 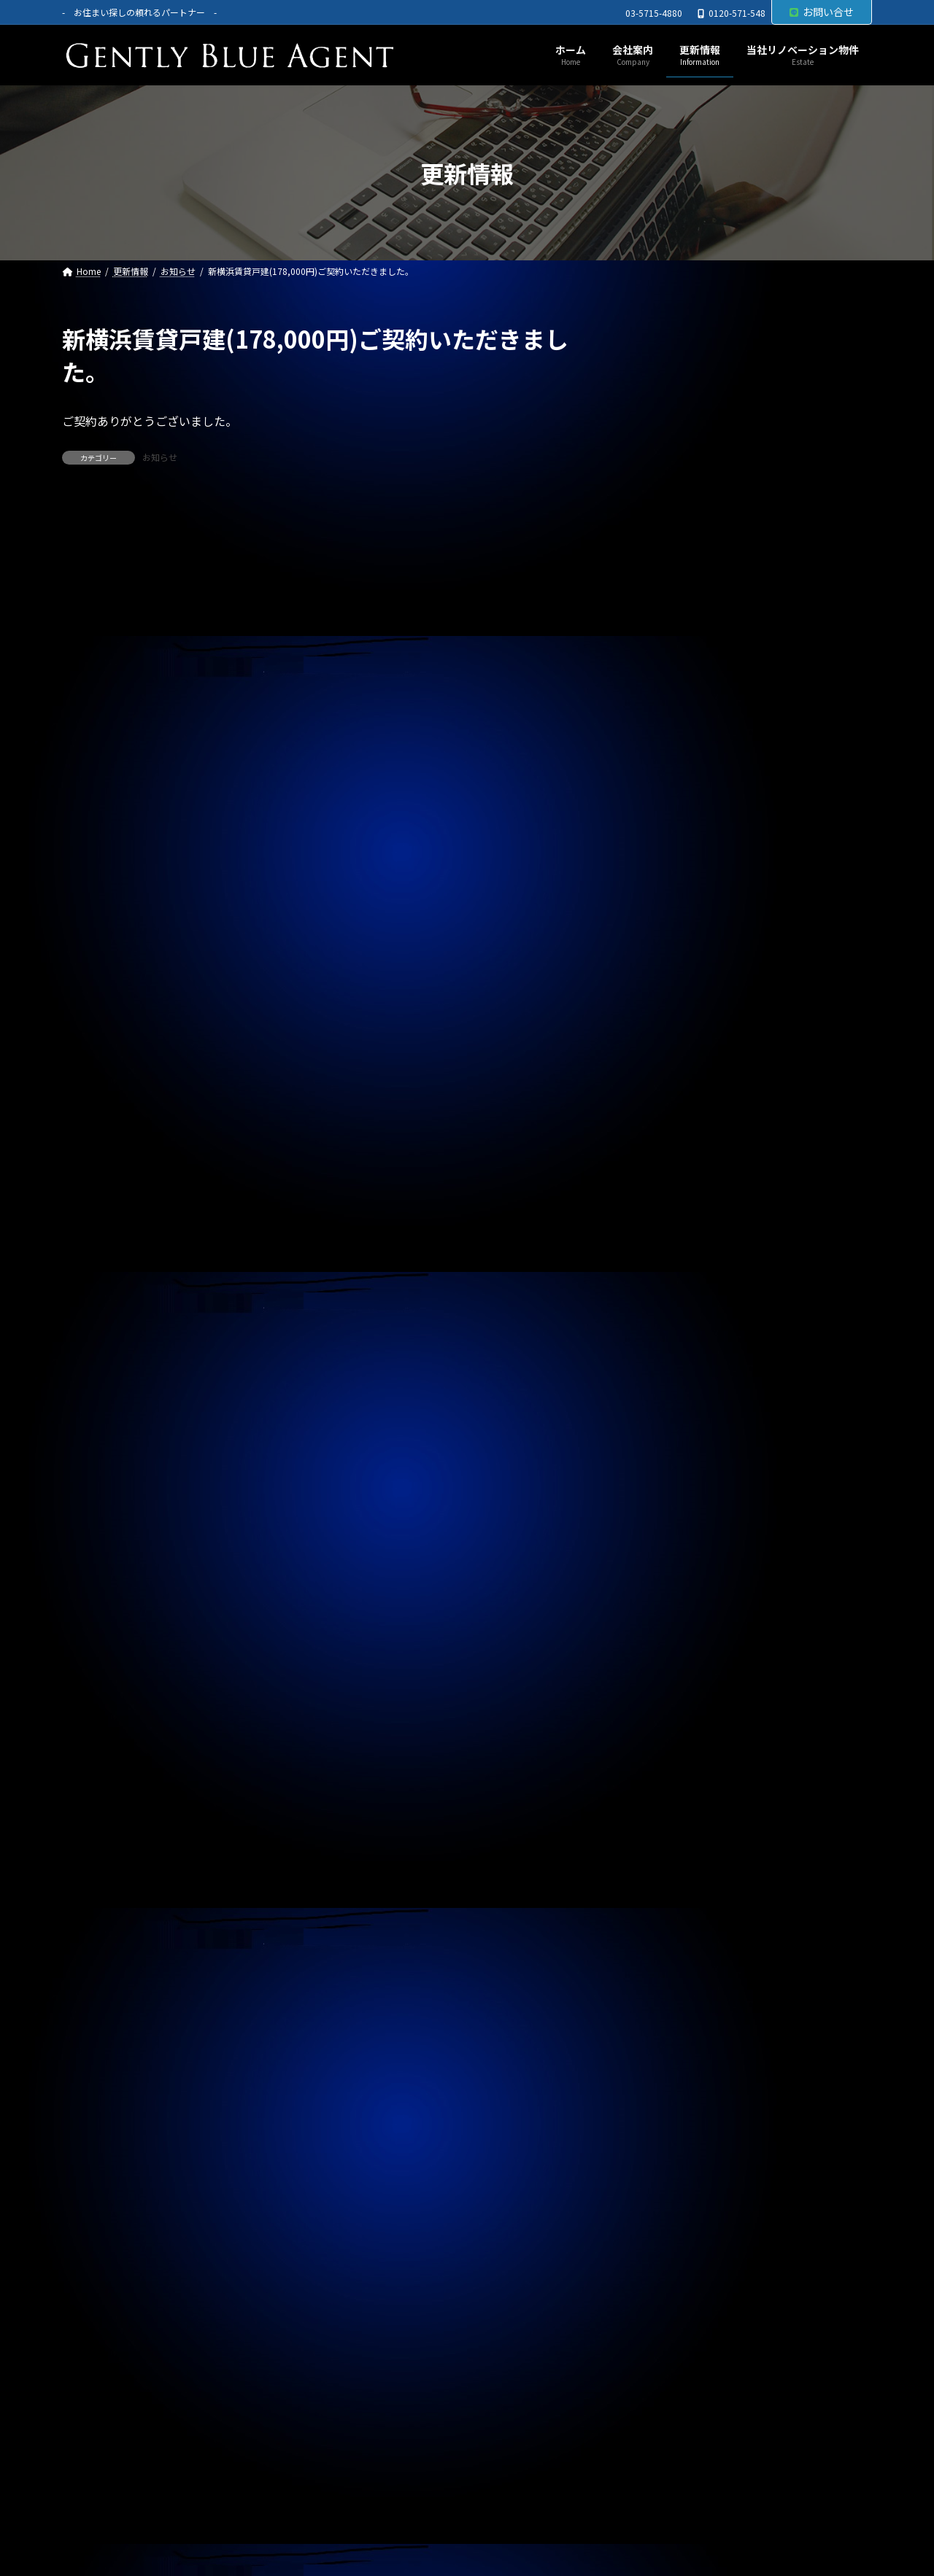 What do you see at coordinates (682, 1550) in the screenshot?
I see `2025年8月` at bounding box center [682, 1550].